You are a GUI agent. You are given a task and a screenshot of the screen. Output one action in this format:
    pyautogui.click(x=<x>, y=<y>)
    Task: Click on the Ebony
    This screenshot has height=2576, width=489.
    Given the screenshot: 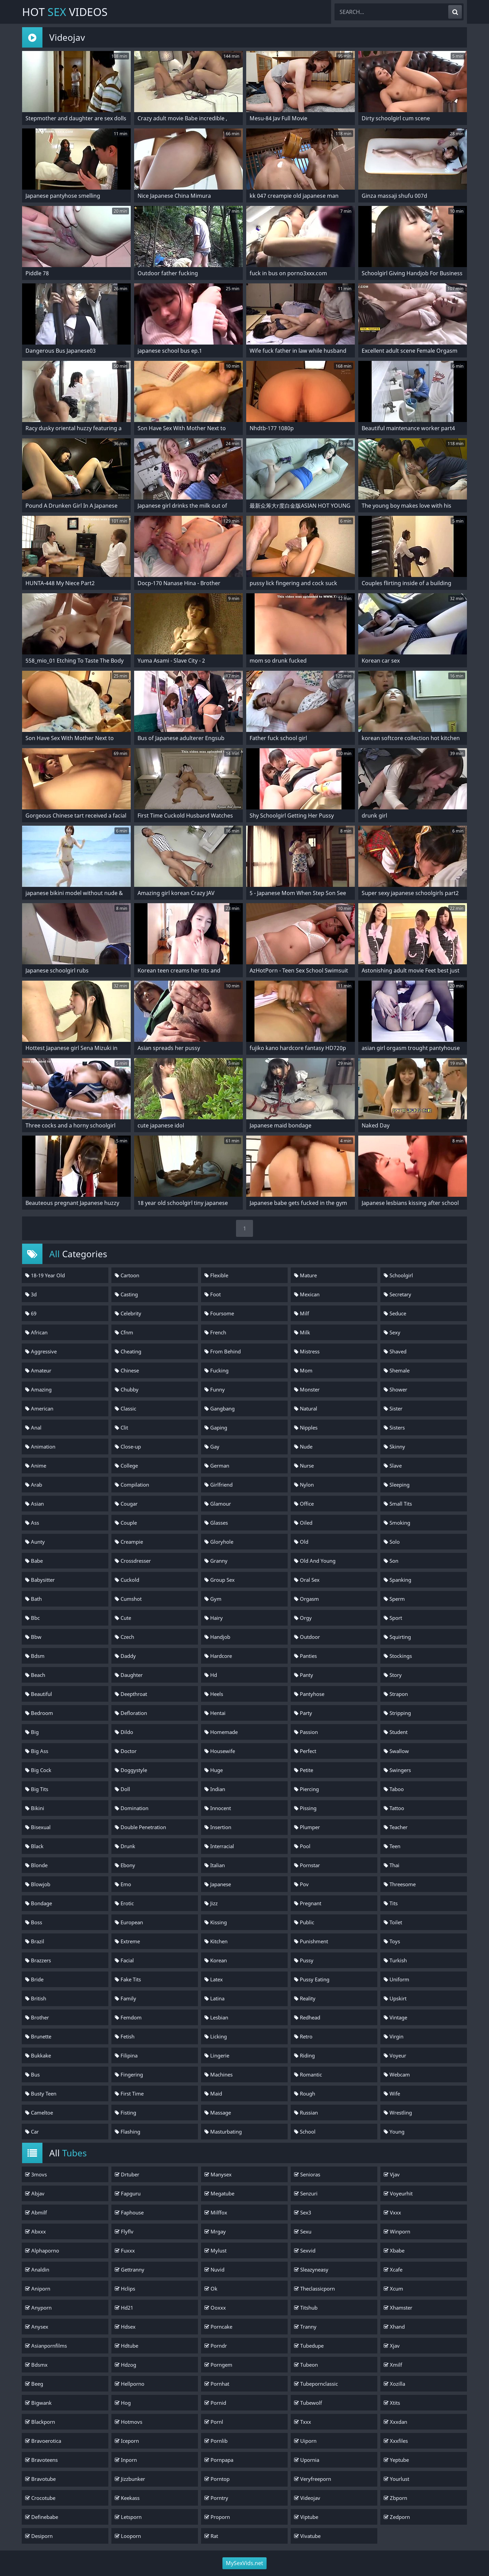 What is the action you would take?
    pyautogui.click(x=125, y=1865)
    